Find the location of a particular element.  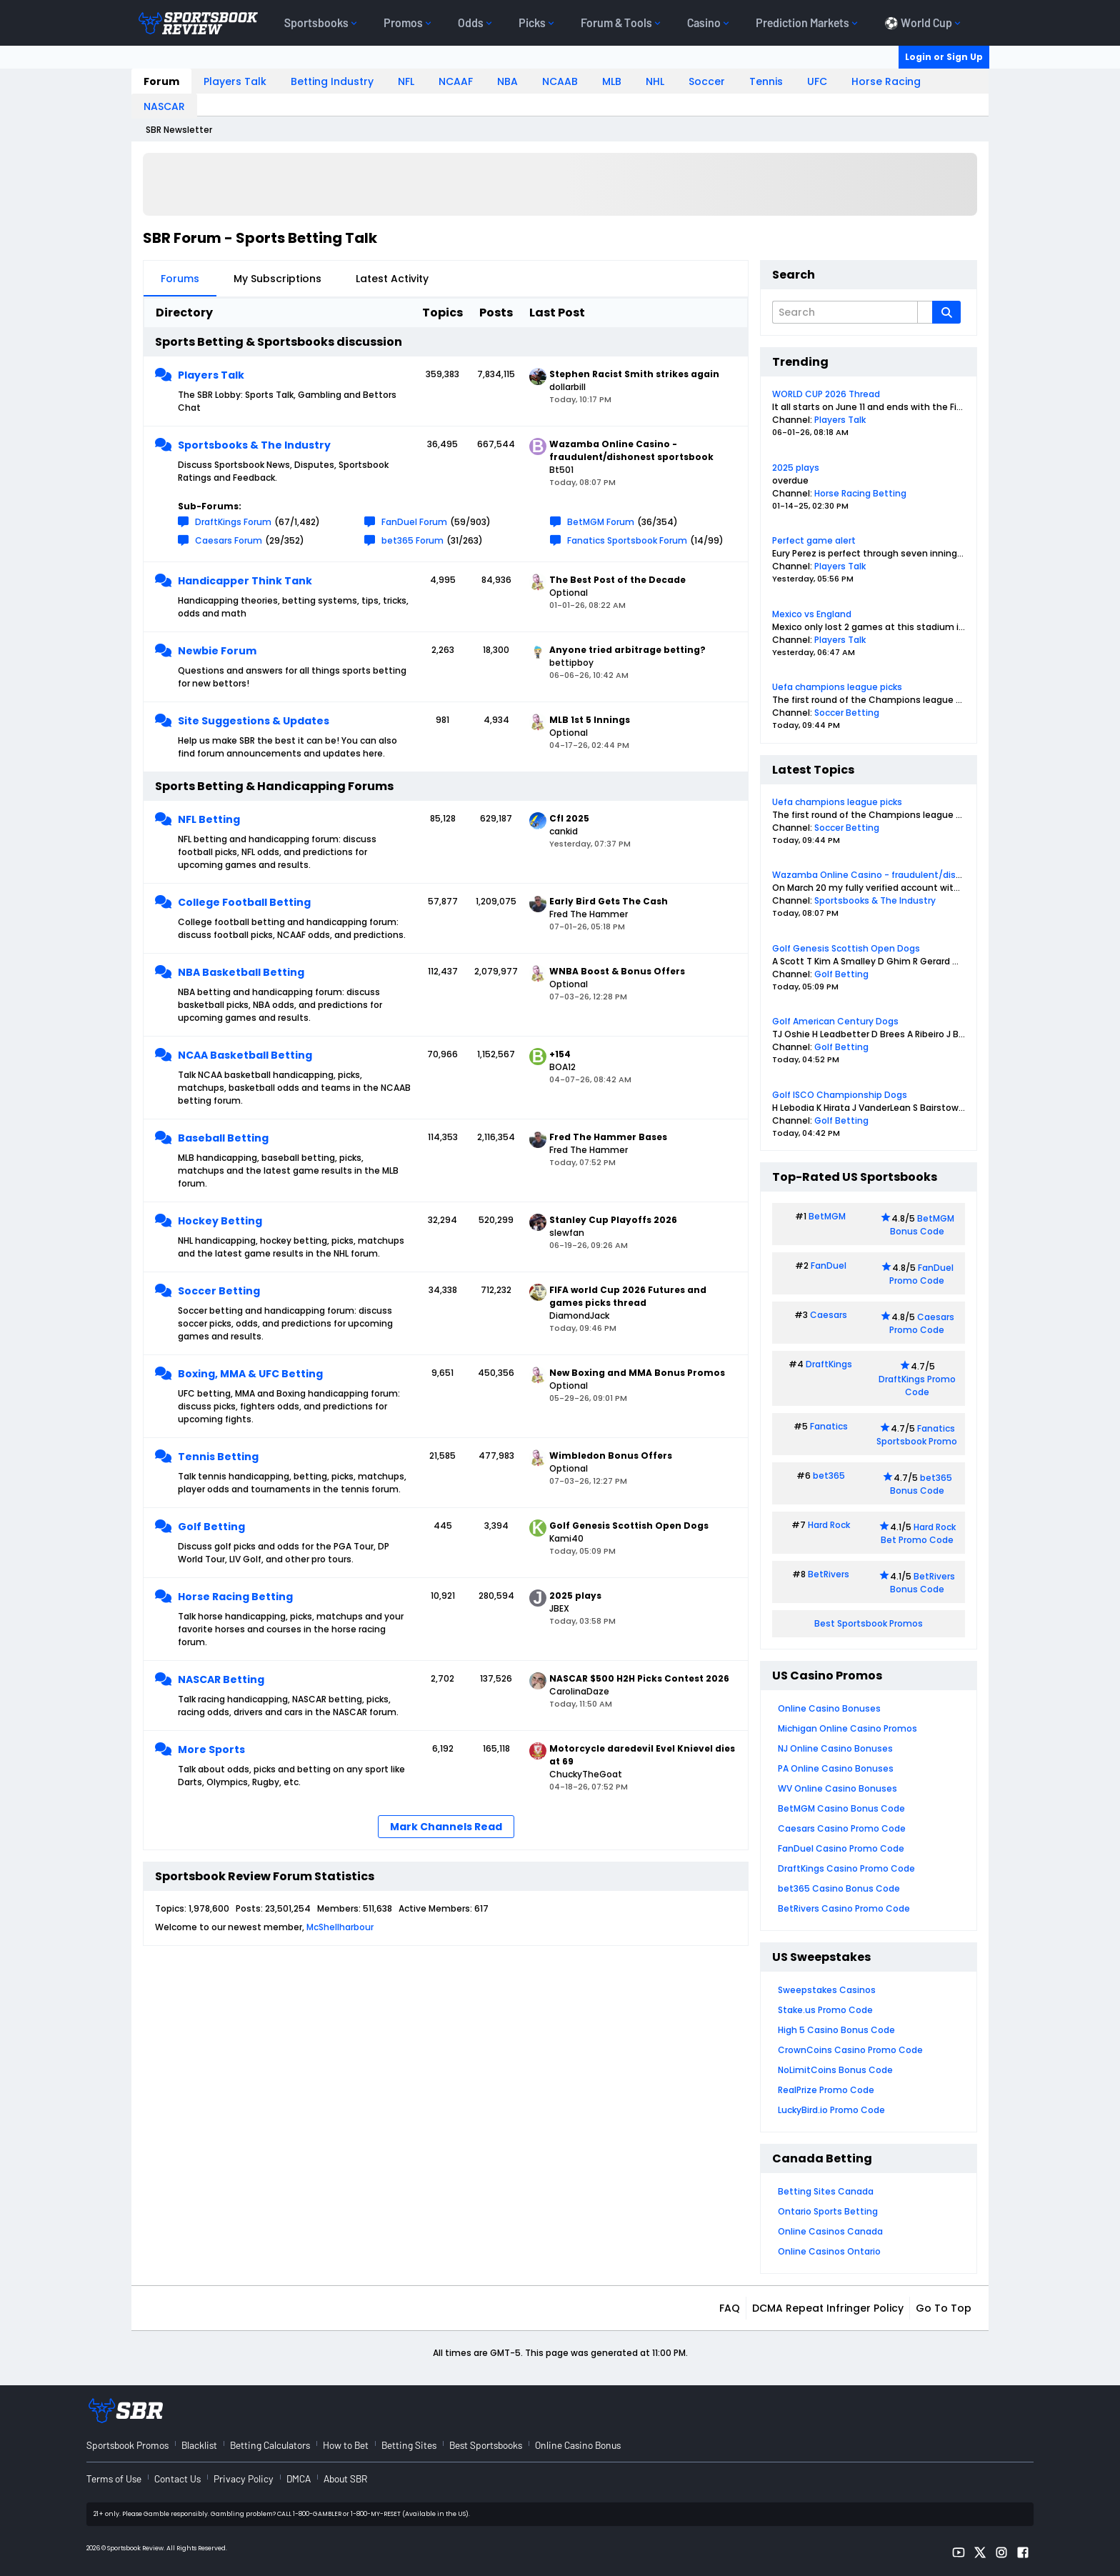

DraftKings Forum is located at coordinates (233, 522).